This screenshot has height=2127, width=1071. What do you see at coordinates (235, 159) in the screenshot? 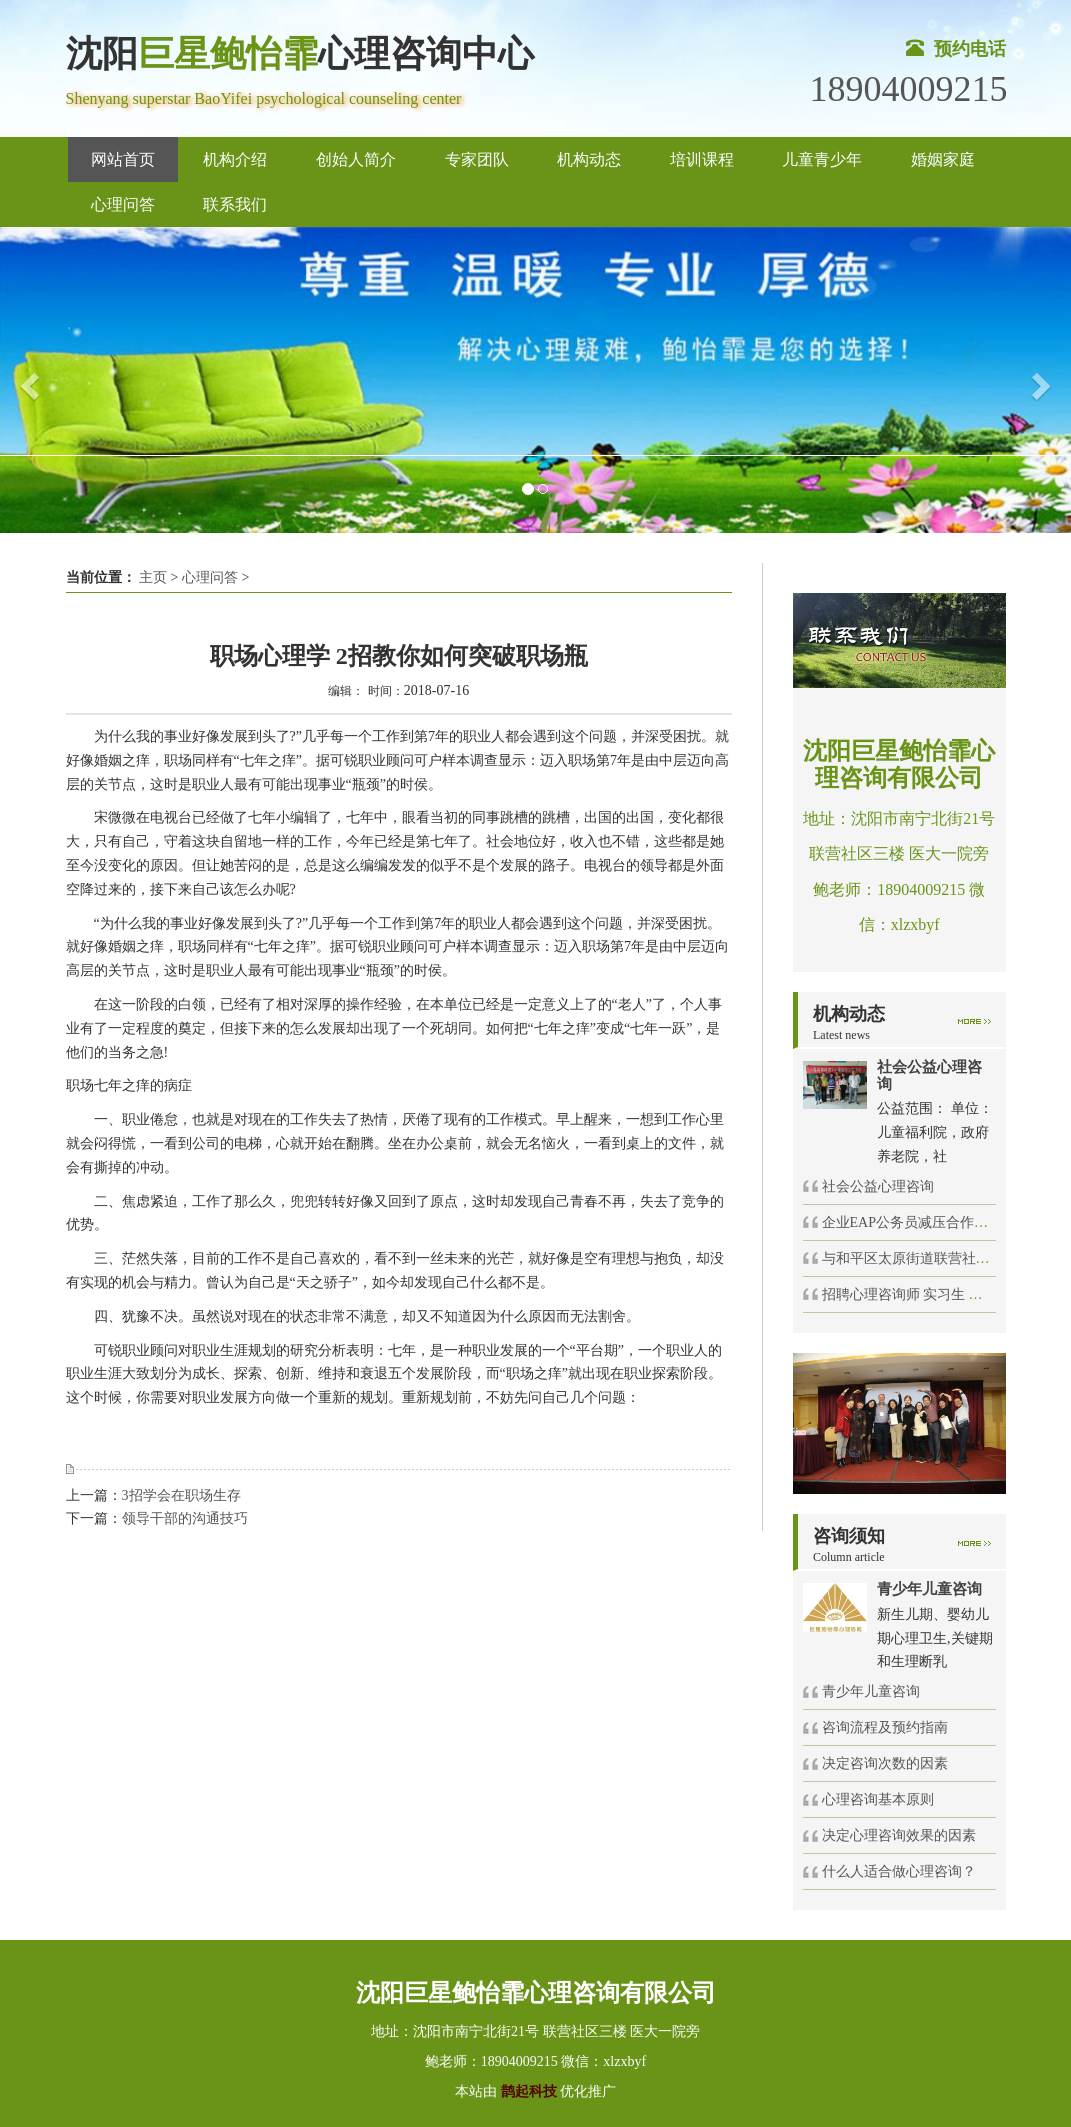
I see `机构介绍` at bounding box center [235, 159].